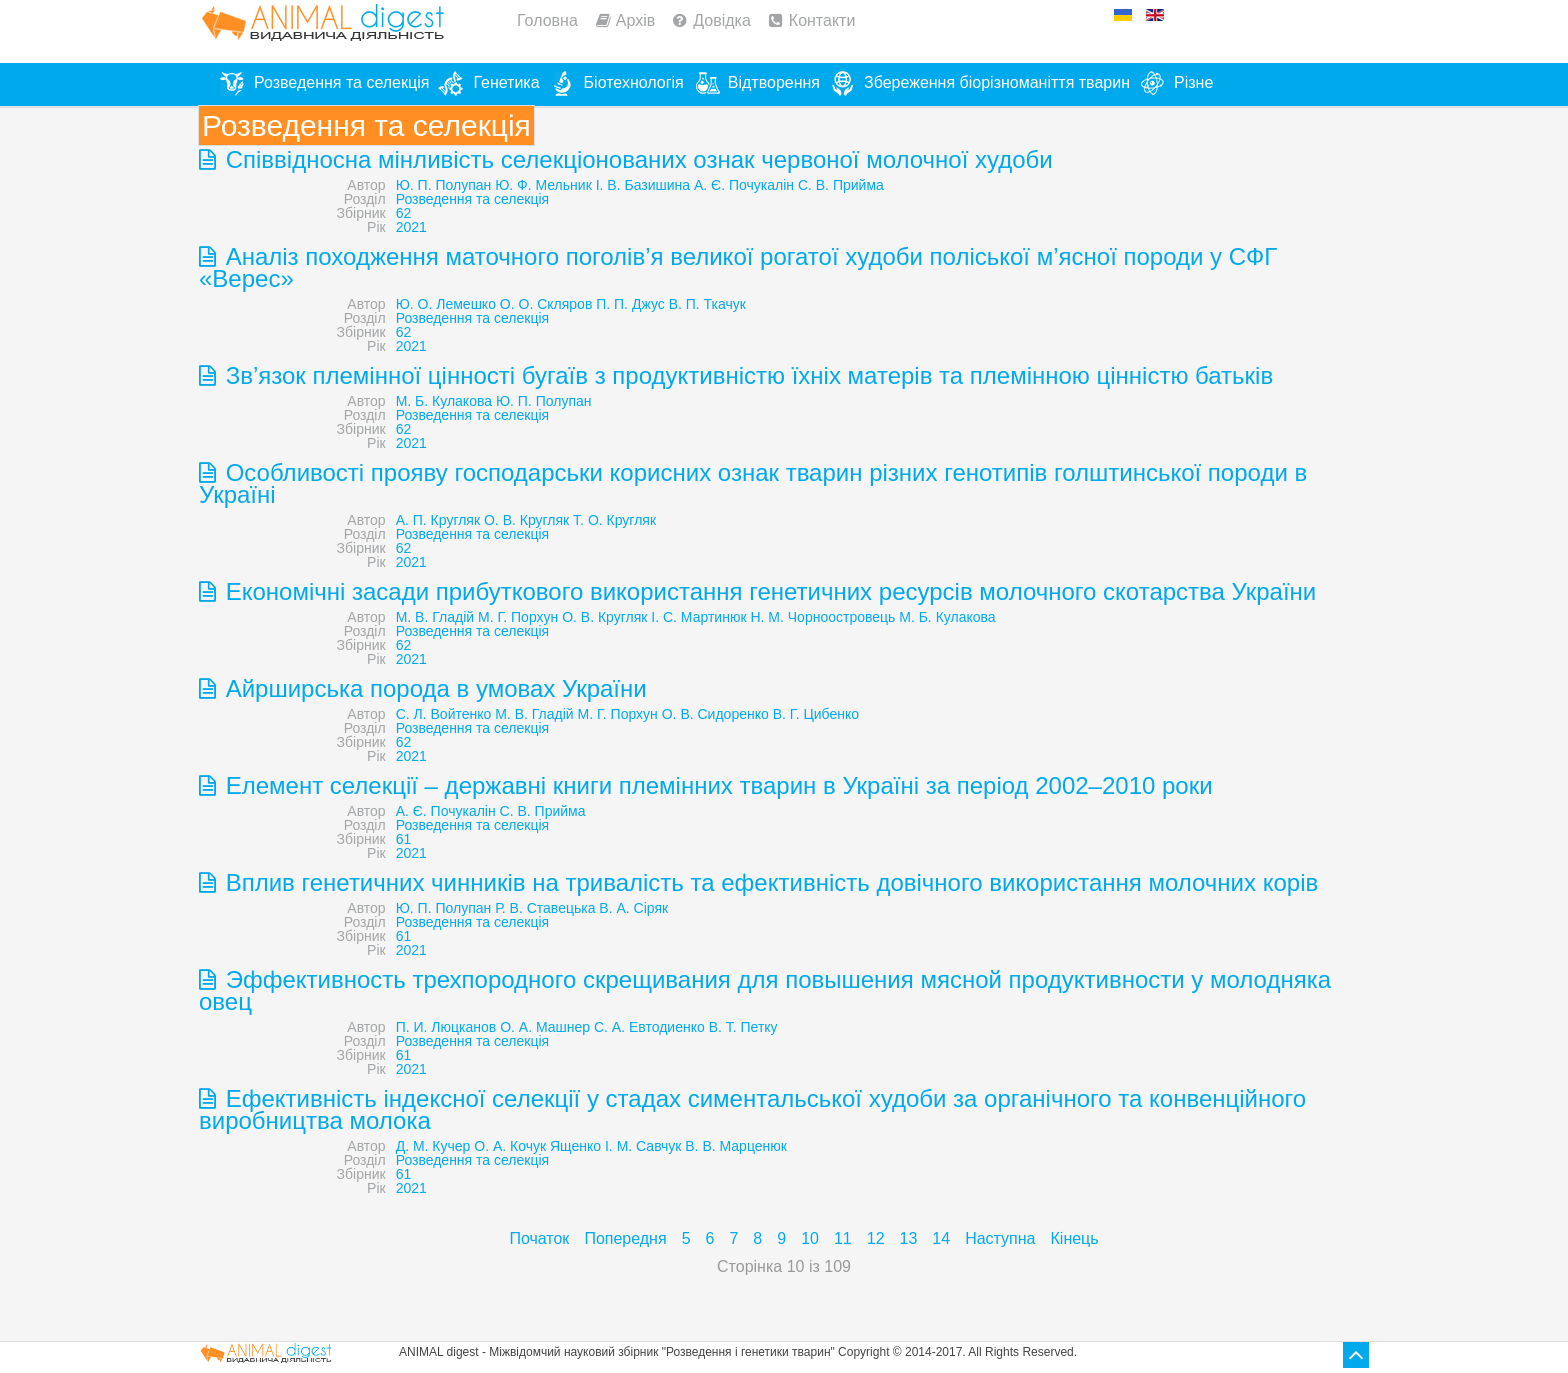  What do you see at coordinates (841, 185) in the screenshot?
I see `С. В. Прийма` at bounding box center [841, 185].